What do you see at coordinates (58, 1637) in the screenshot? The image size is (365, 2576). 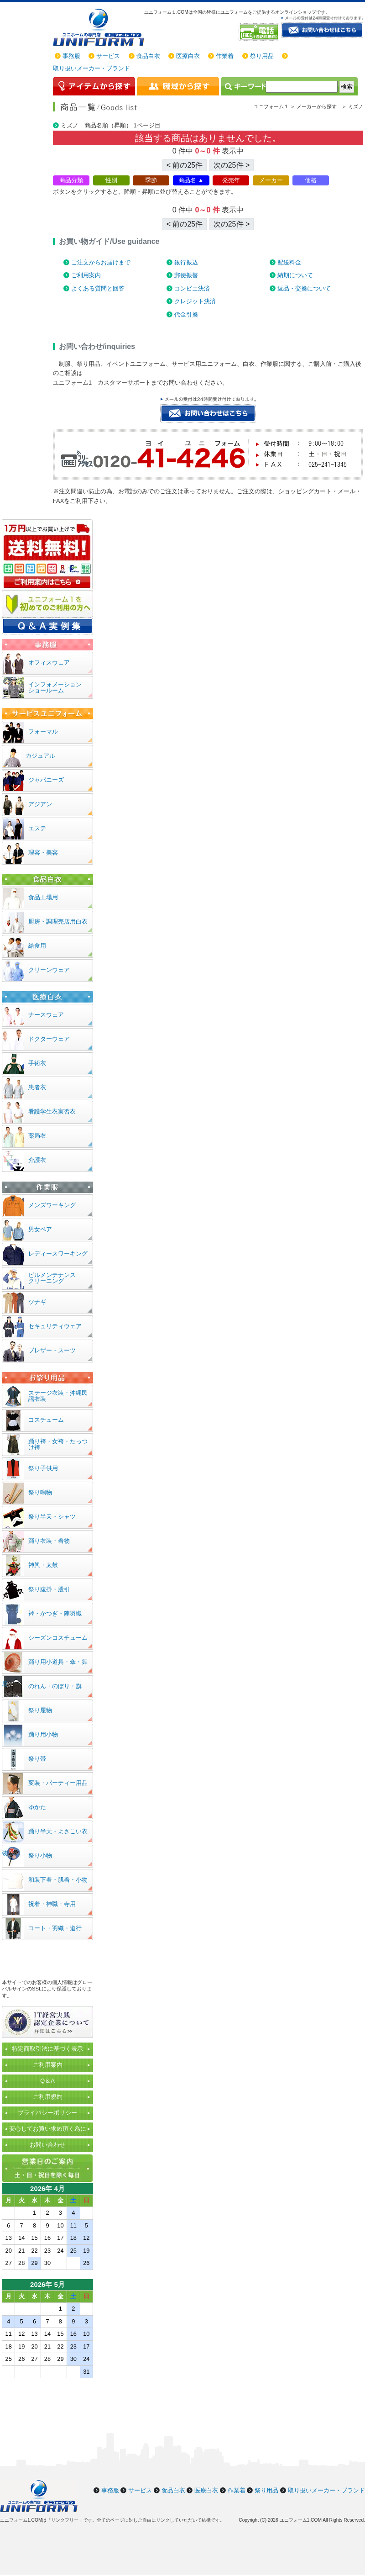 I see `シーズンコスチューム` at bounding box center [58, 1637].